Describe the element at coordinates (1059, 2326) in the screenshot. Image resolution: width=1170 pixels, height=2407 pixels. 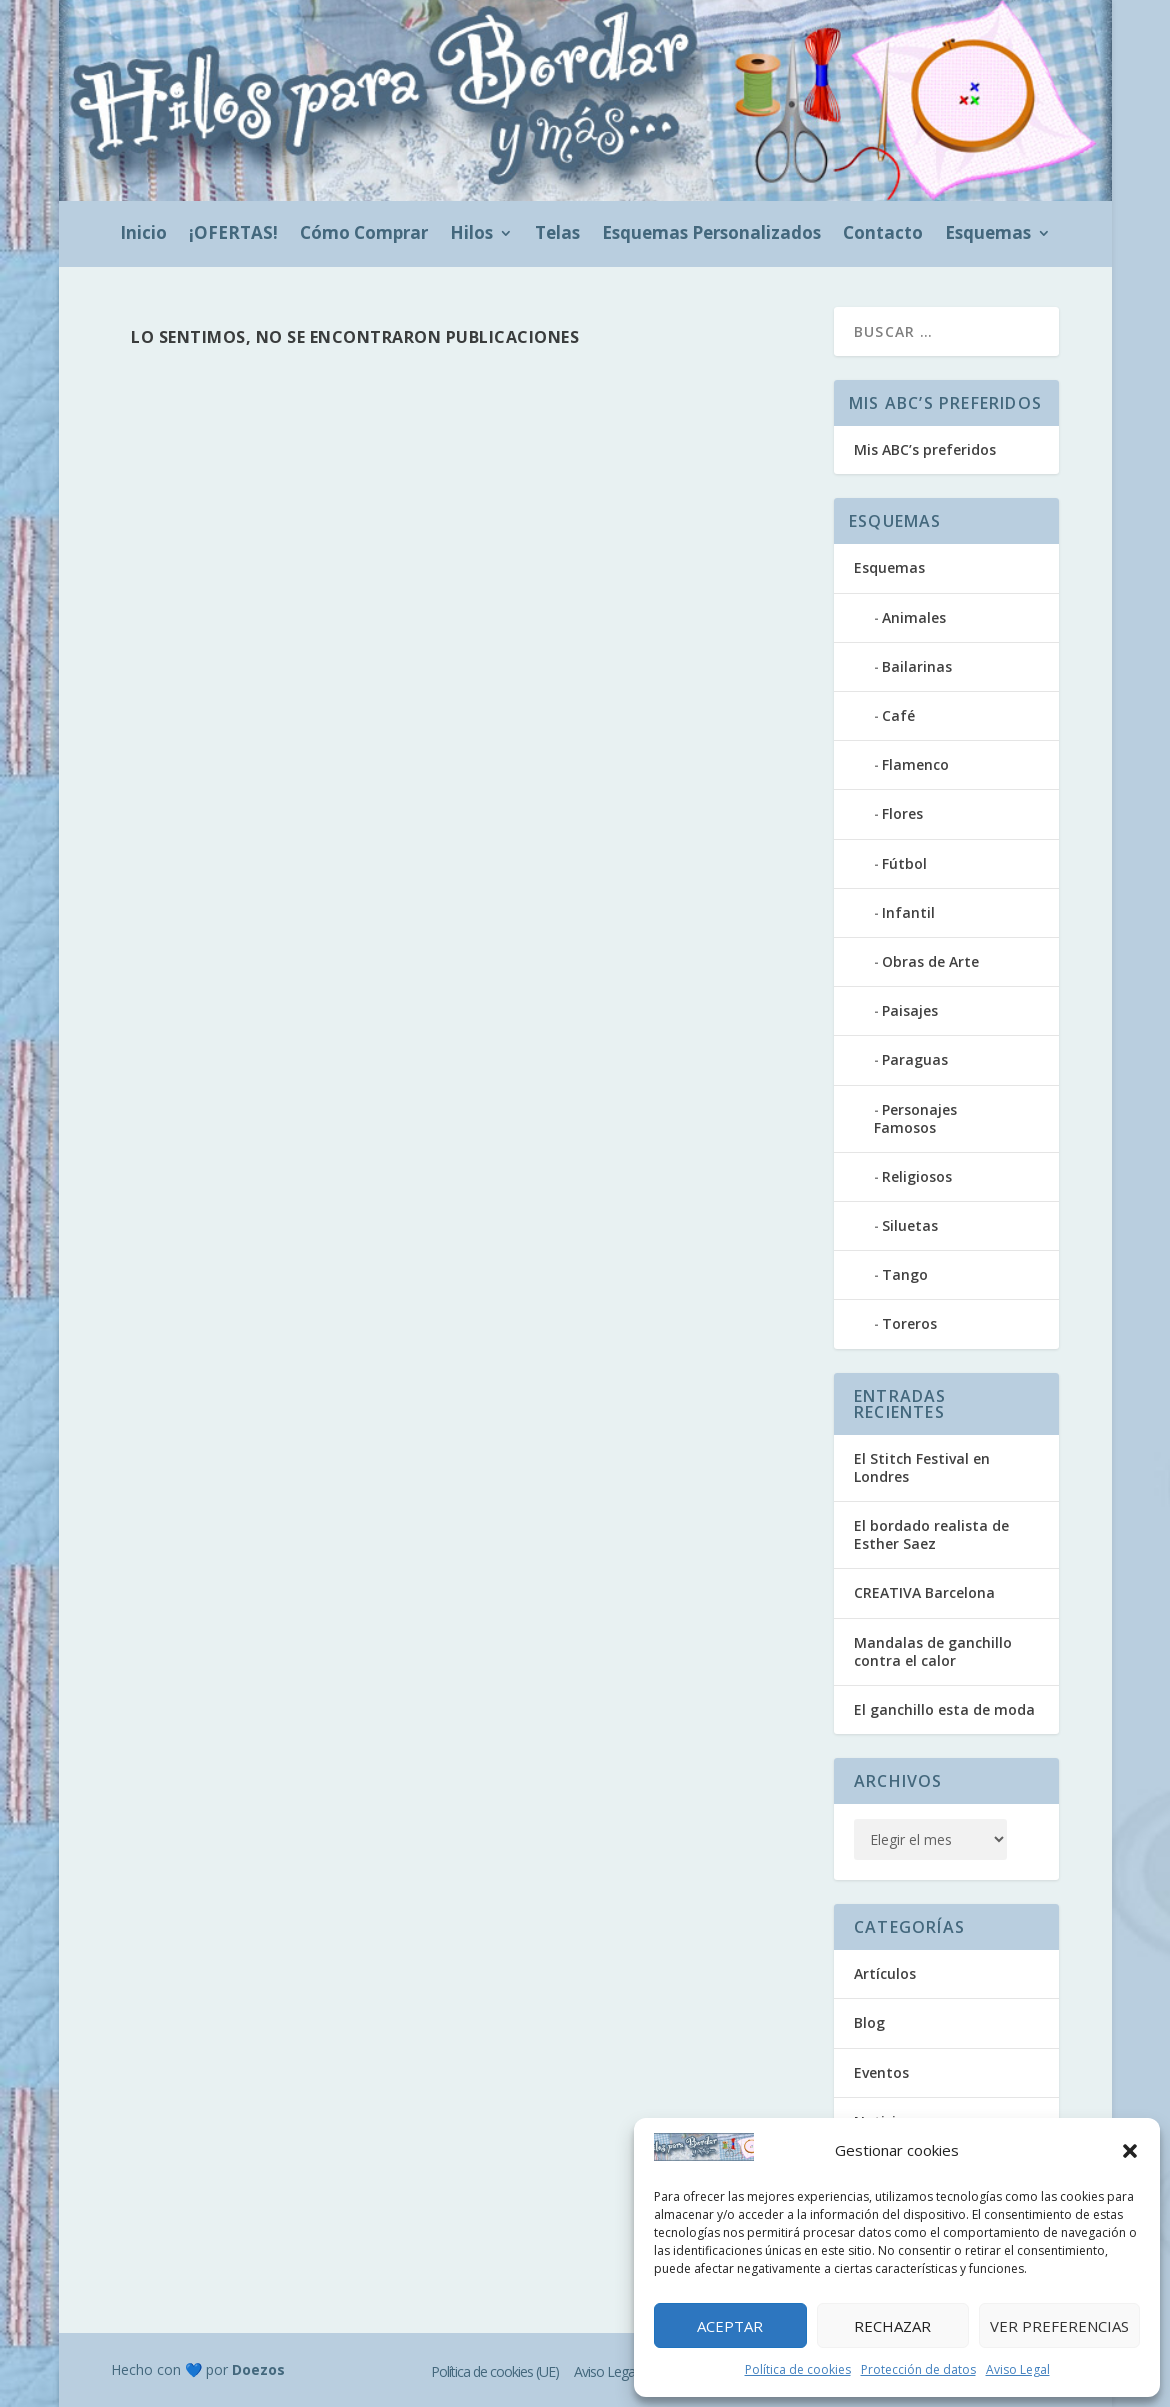
I see `Ver preferencias` at that location.